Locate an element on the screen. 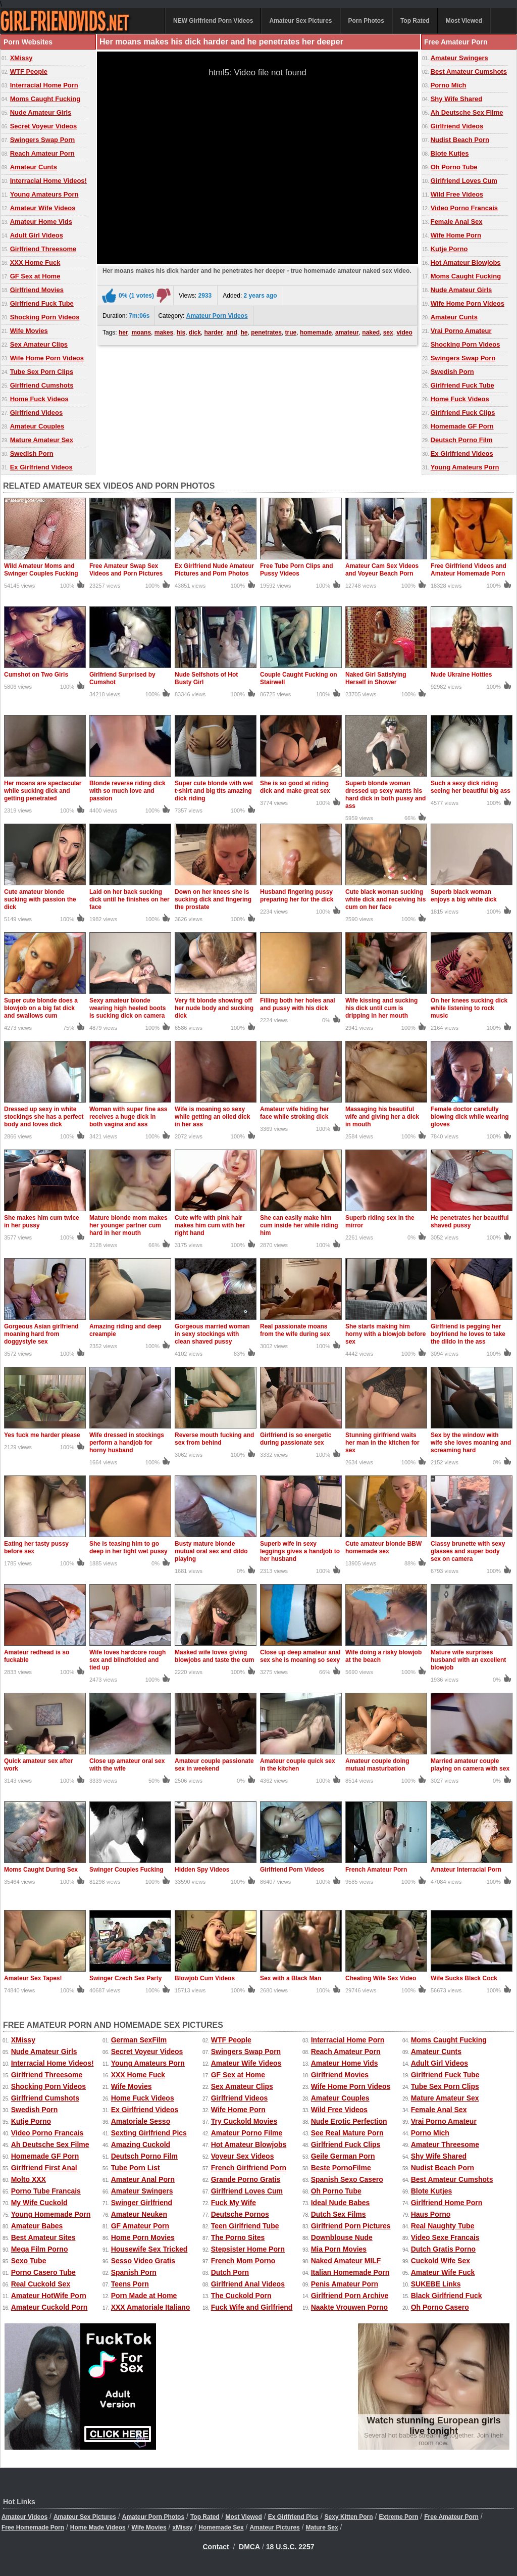 Image resolution: width=517 pixels, height=2576 pixels. Superb wife in sexy leggings gives a handjob to her husband is located at coordinates (300, 1551).